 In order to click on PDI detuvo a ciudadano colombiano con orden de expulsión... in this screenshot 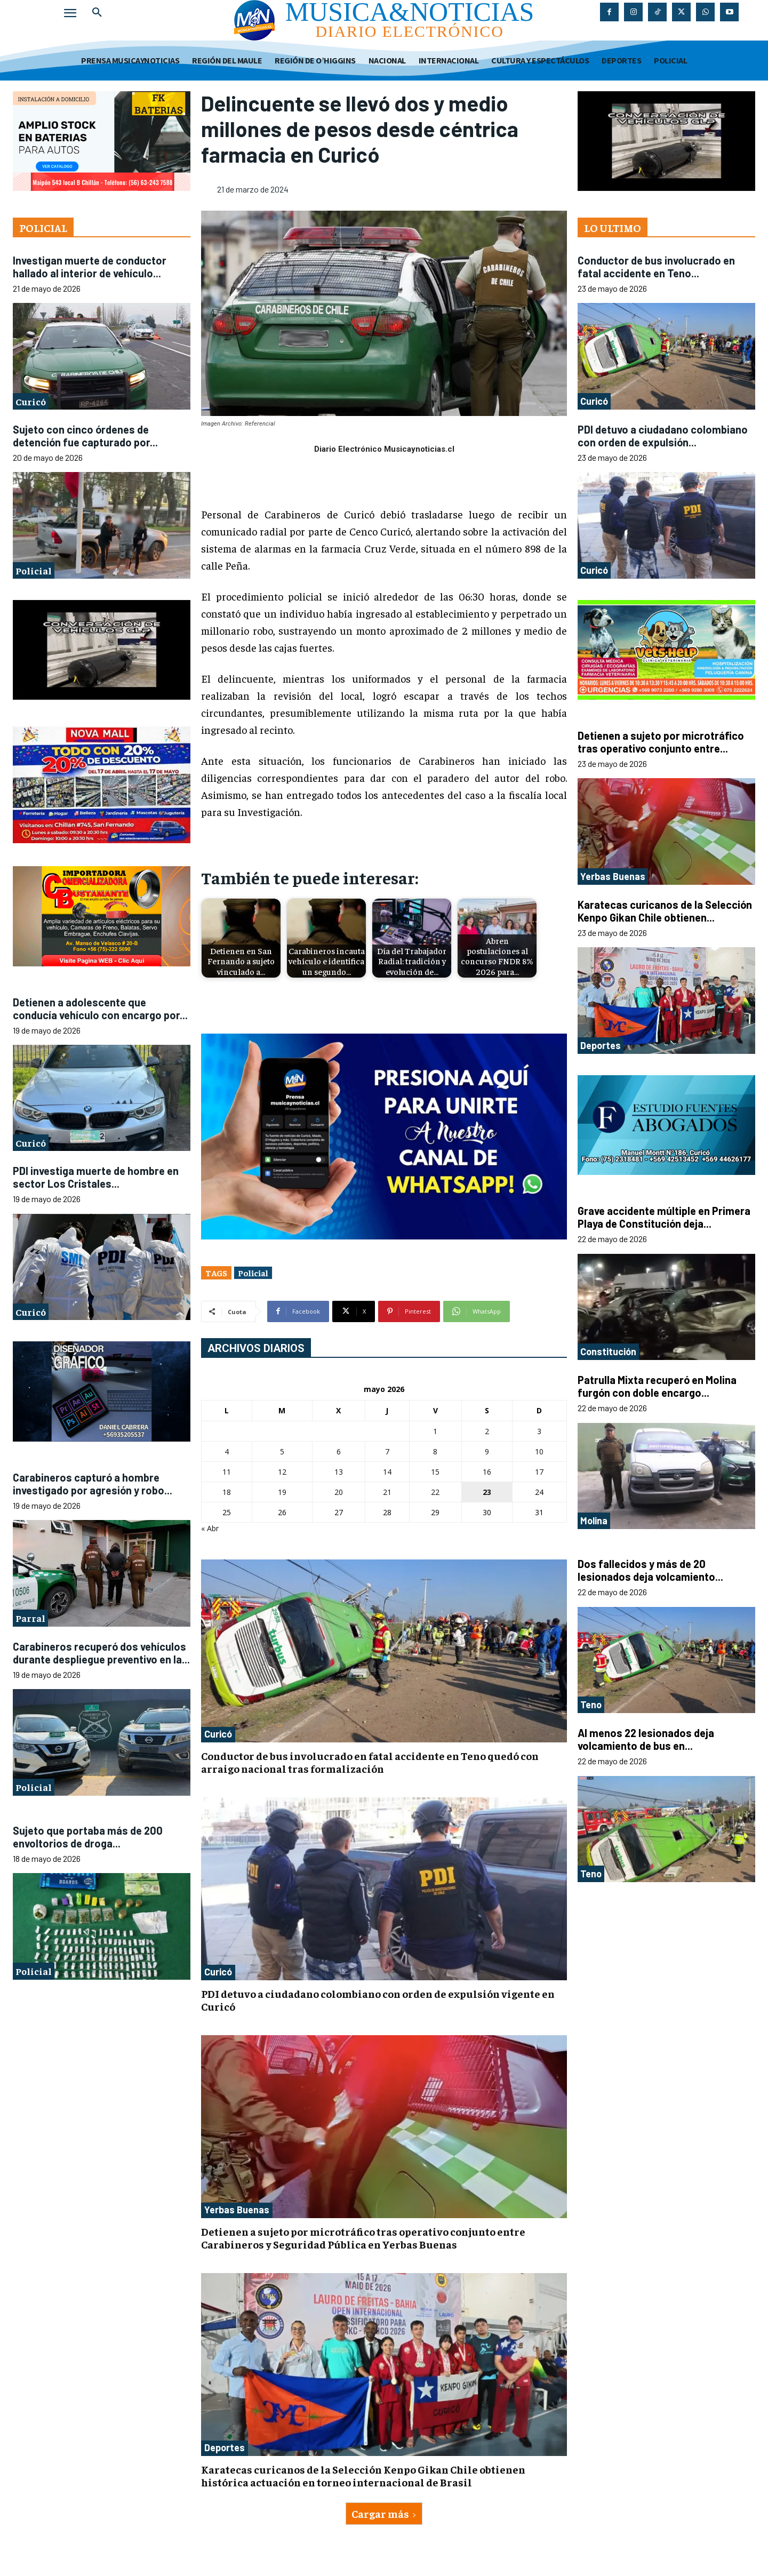, I will do `click(663, 436)`.